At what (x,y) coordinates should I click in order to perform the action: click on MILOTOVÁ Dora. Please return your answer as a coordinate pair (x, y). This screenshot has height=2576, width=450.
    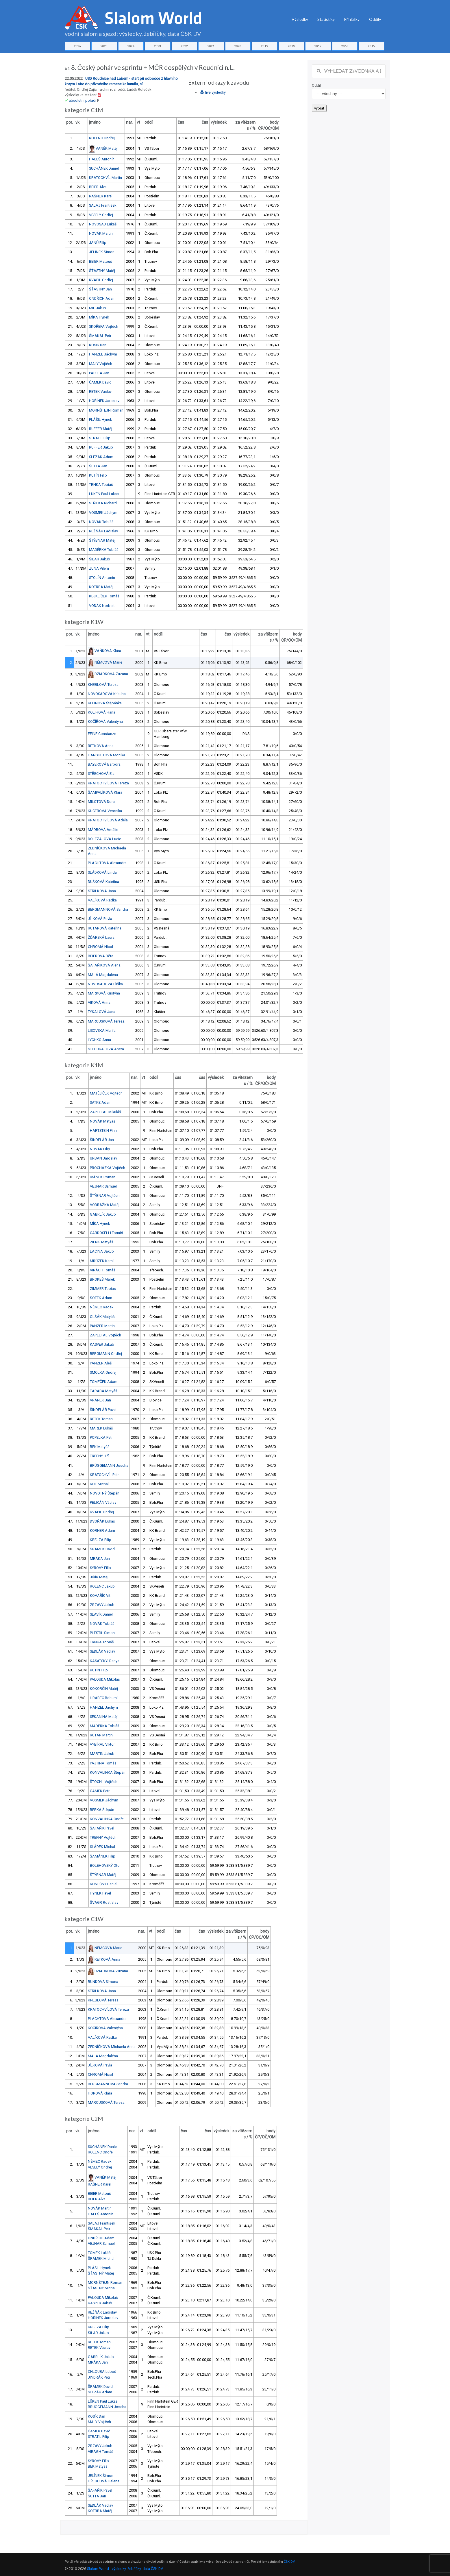
    Looking at the image, I should click on (101, 801).